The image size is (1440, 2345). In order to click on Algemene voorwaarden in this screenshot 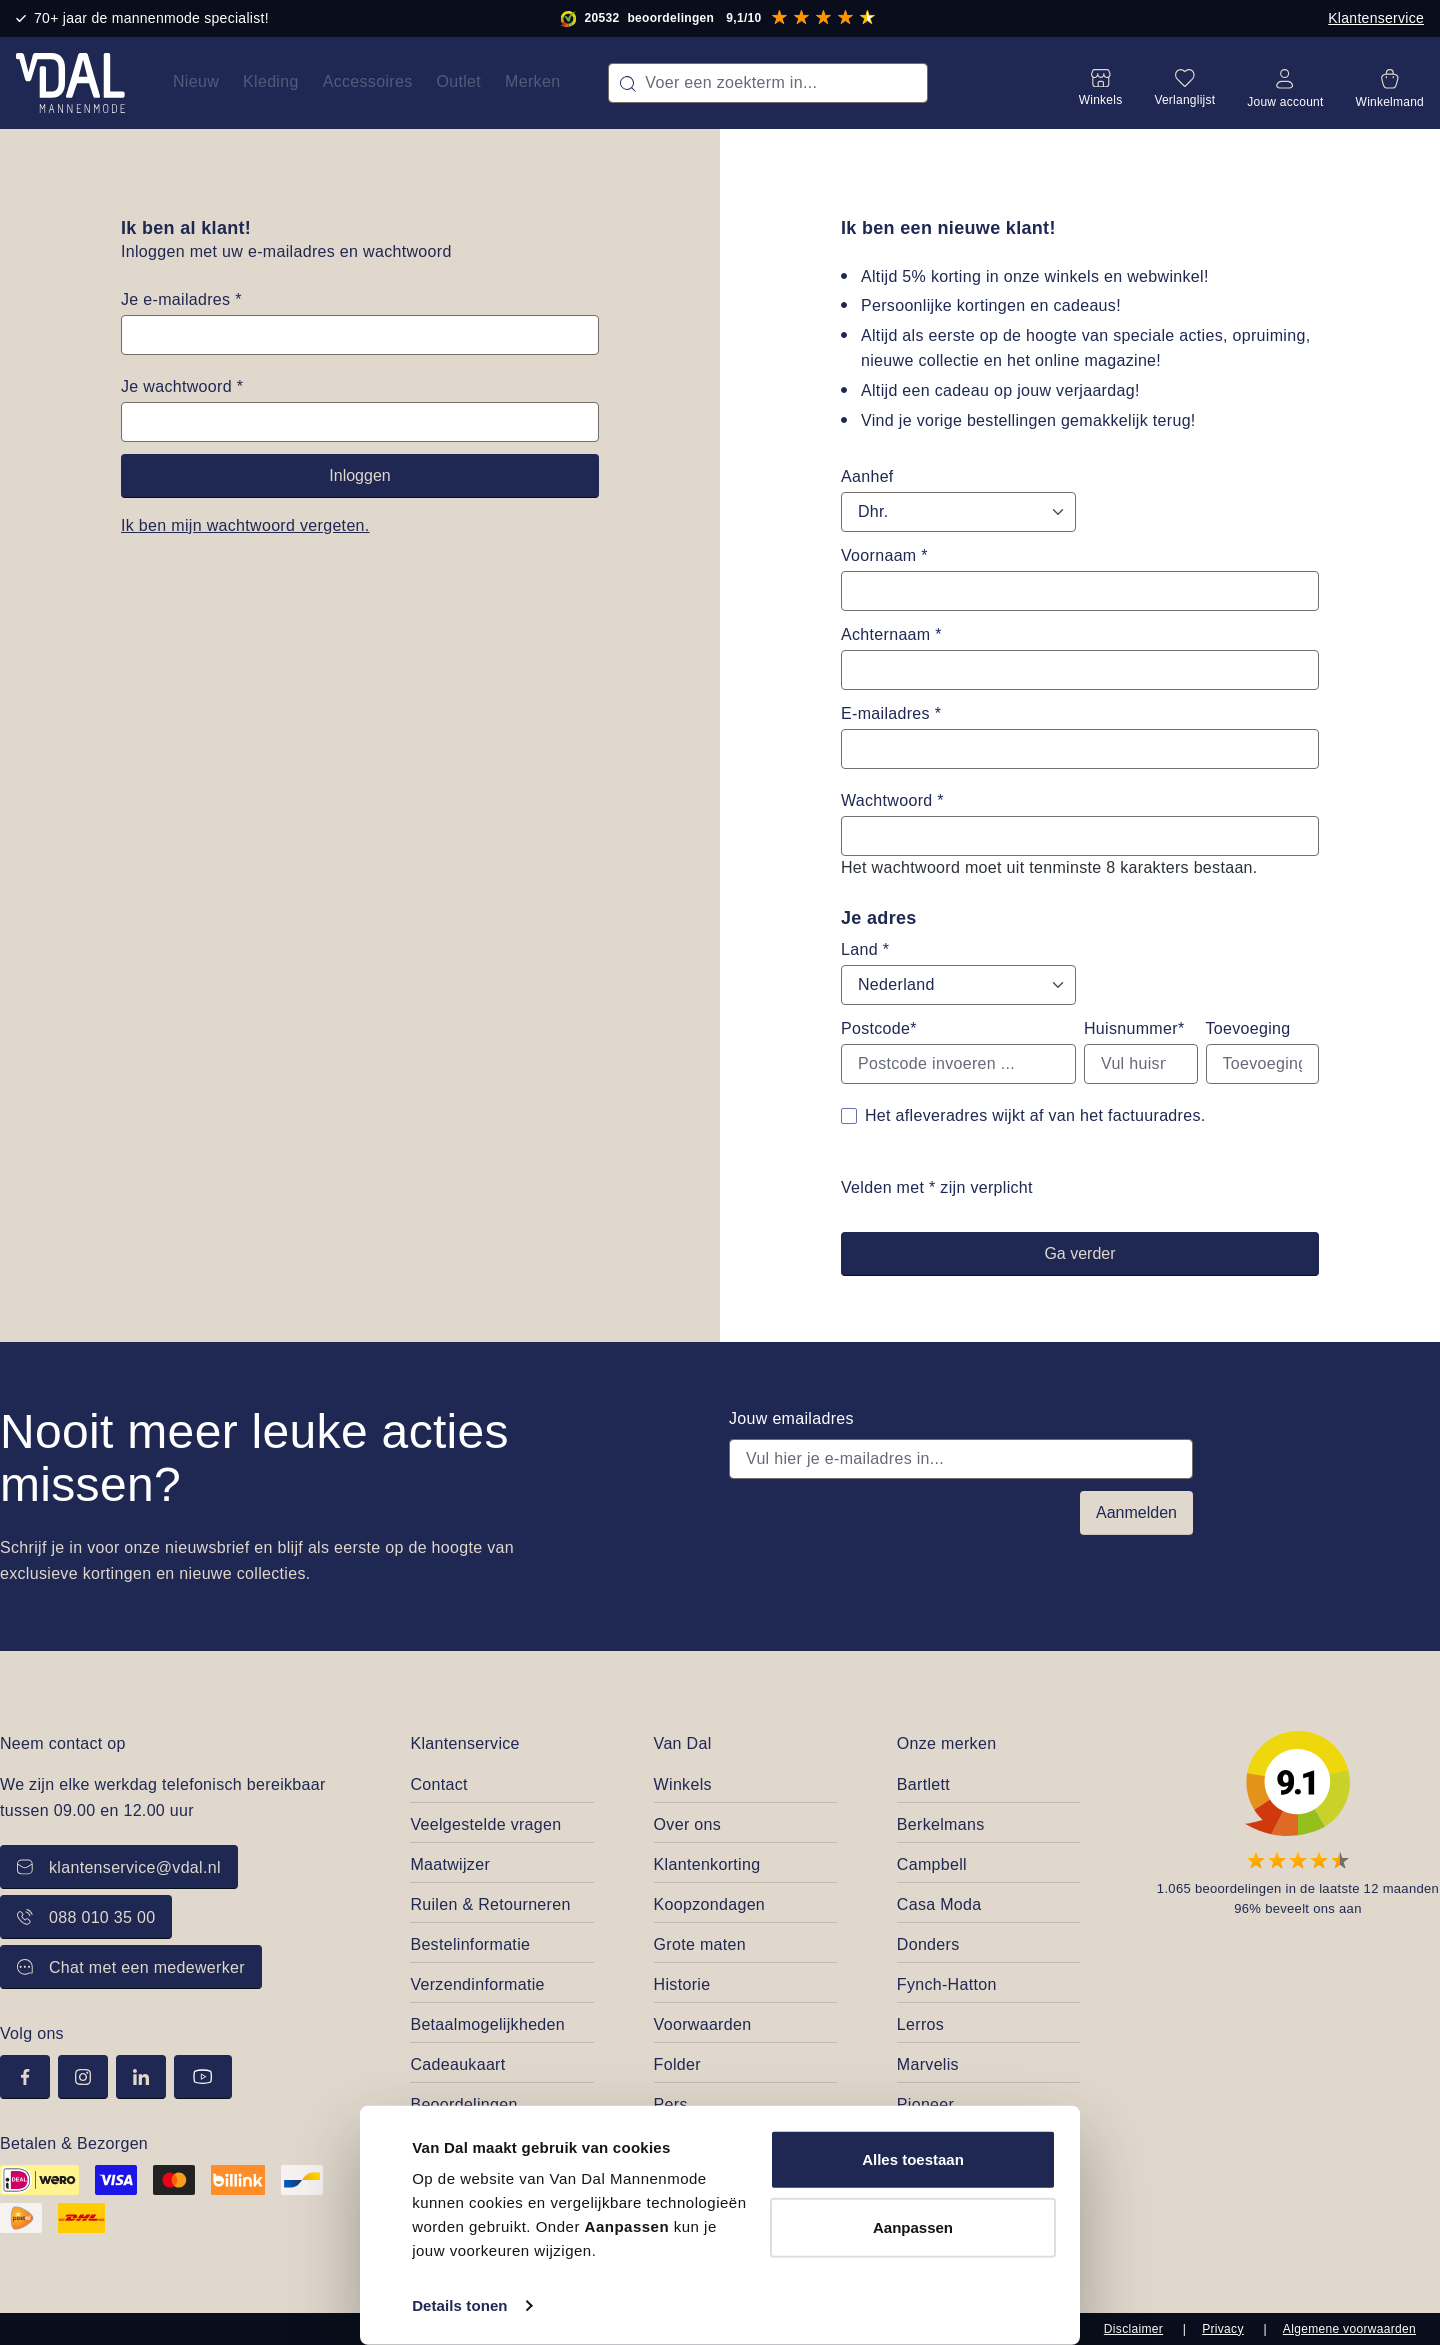, I will do `click(1349, 2329)`.